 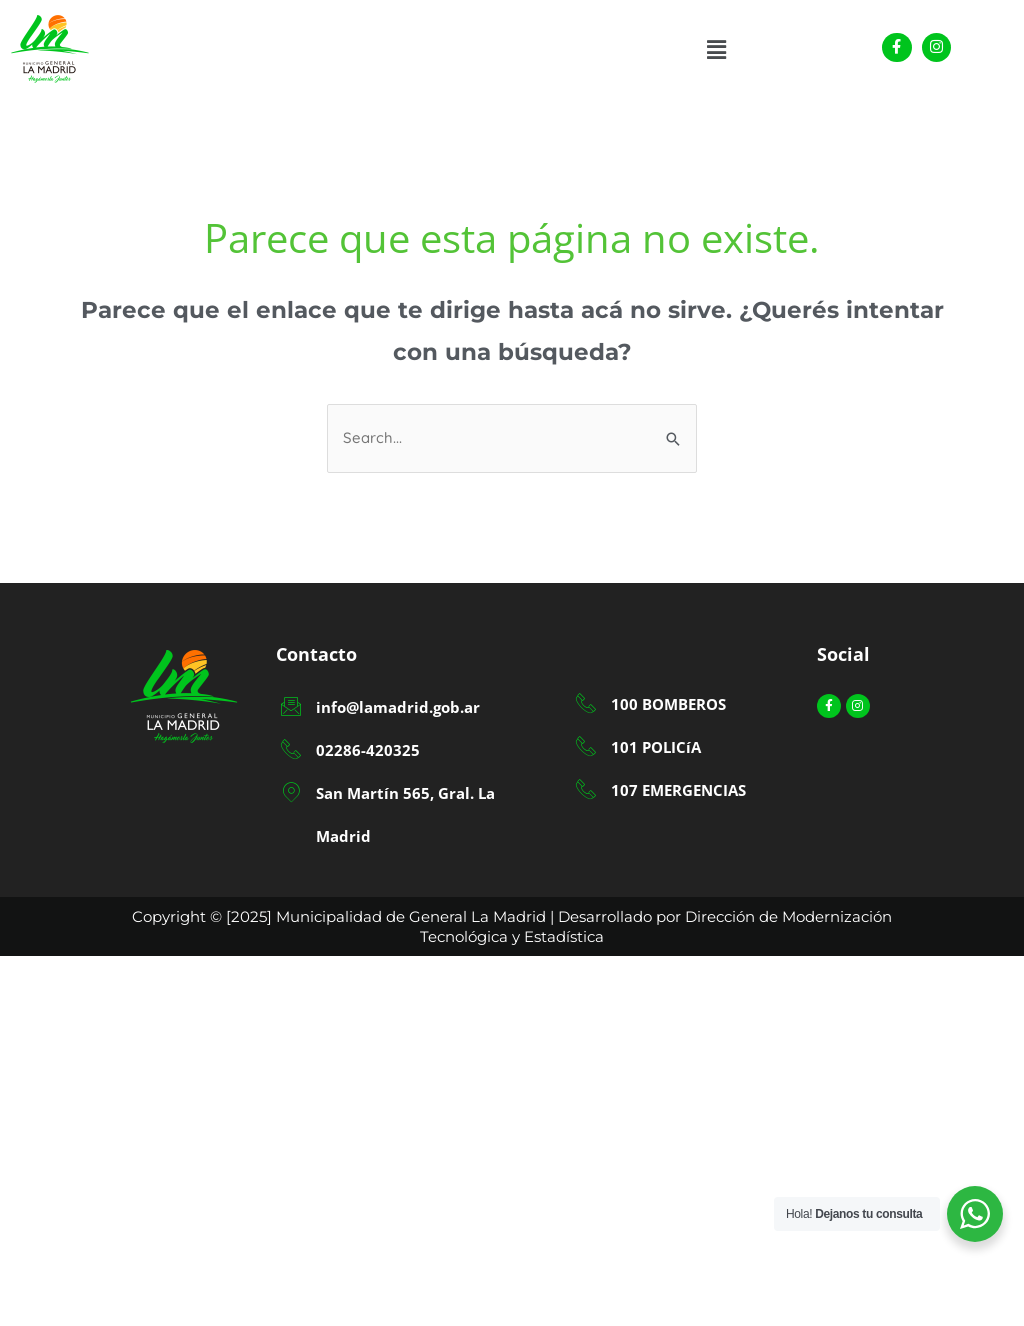 I want to click on [button], so click(x=717, y=50).